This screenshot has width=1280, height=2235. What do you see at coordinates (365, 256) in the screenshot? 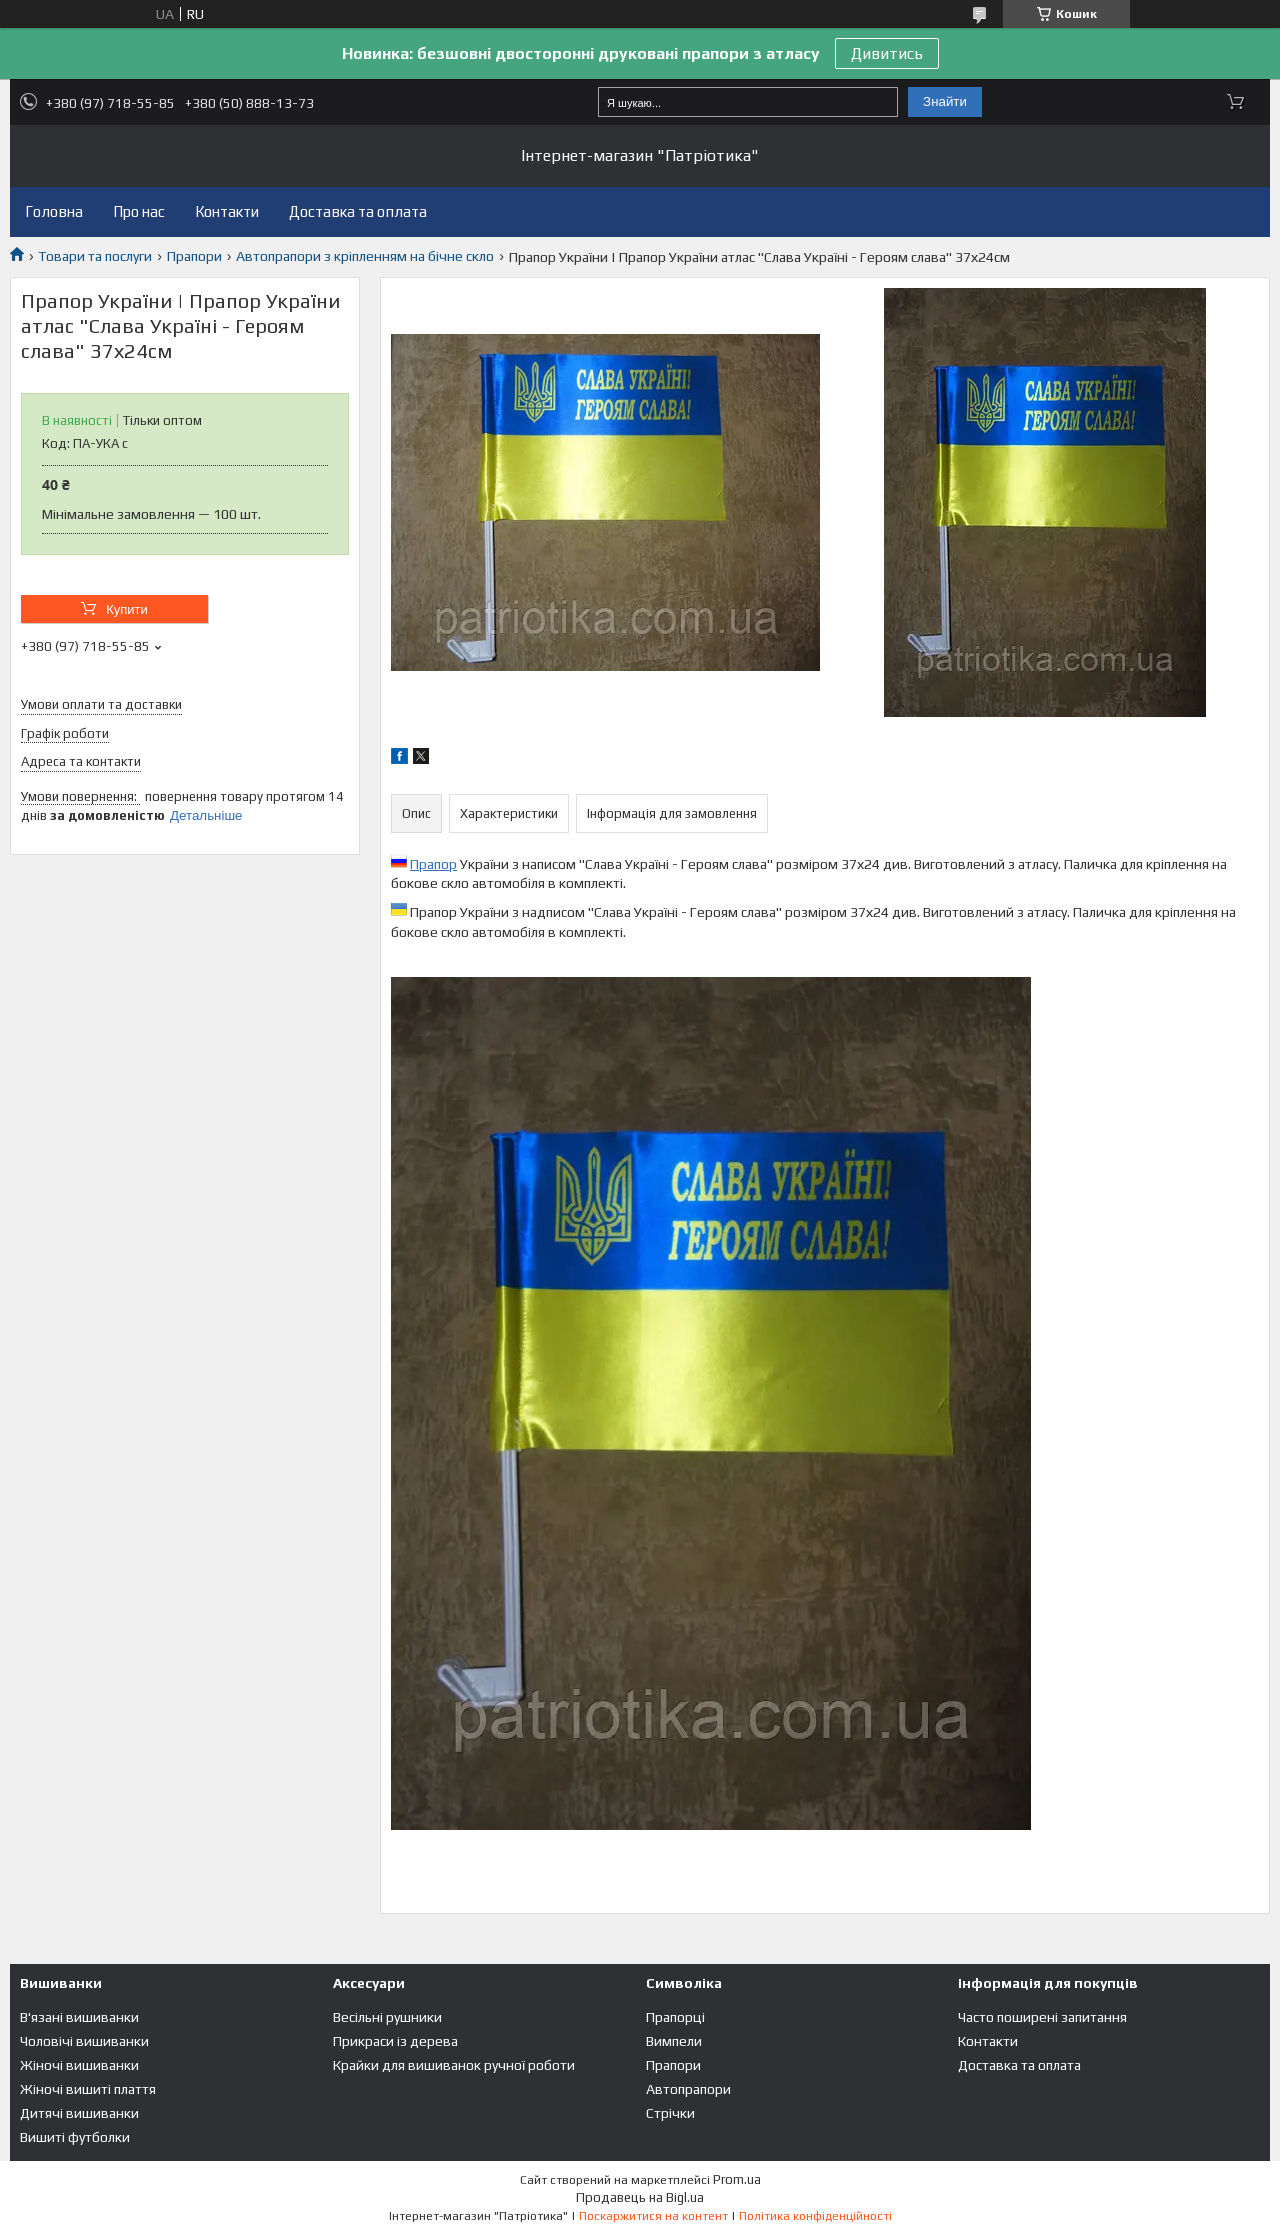
I see `Автопрапори з кріпленням на бічне скло` at bounding box center [365, 256].